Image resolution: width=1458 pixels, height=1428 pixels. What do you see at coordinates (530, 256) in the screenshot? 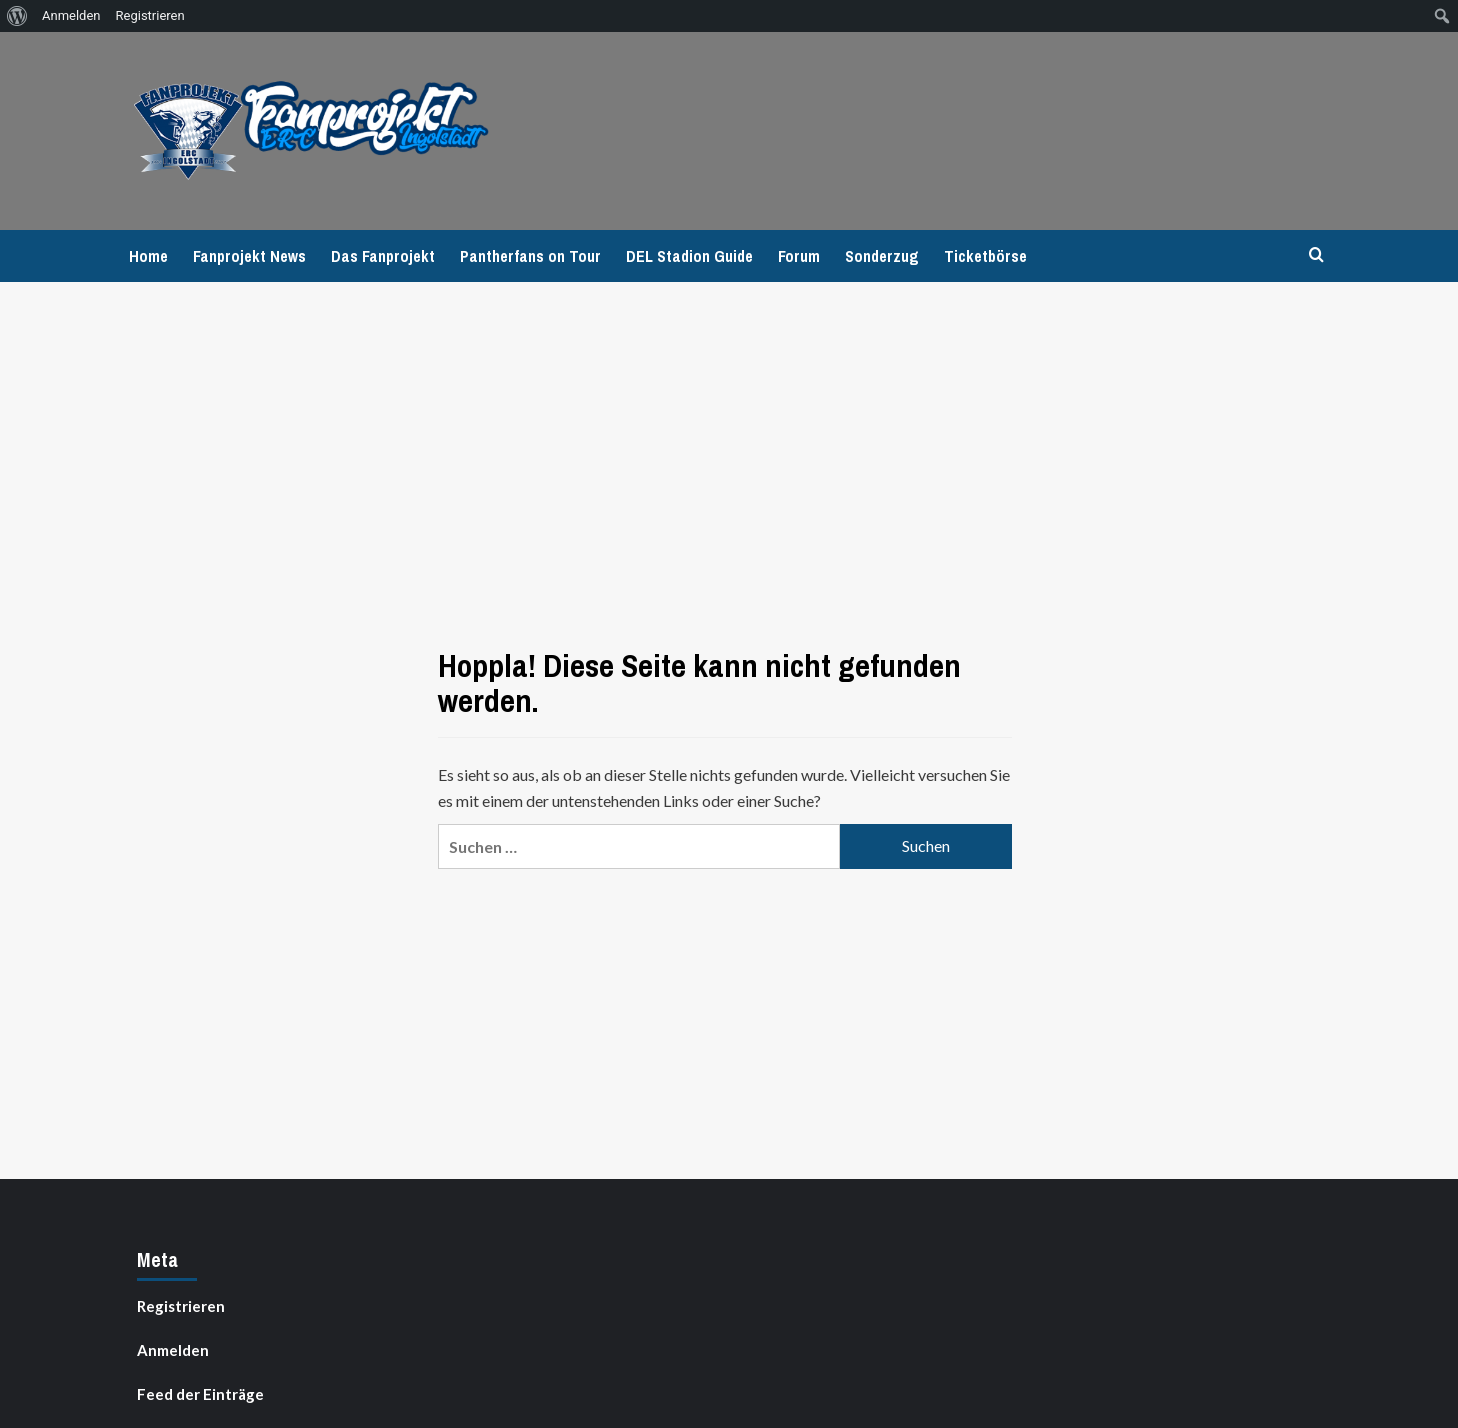
I see `Pantherfans on Tour` at bounding box center [530, 256].